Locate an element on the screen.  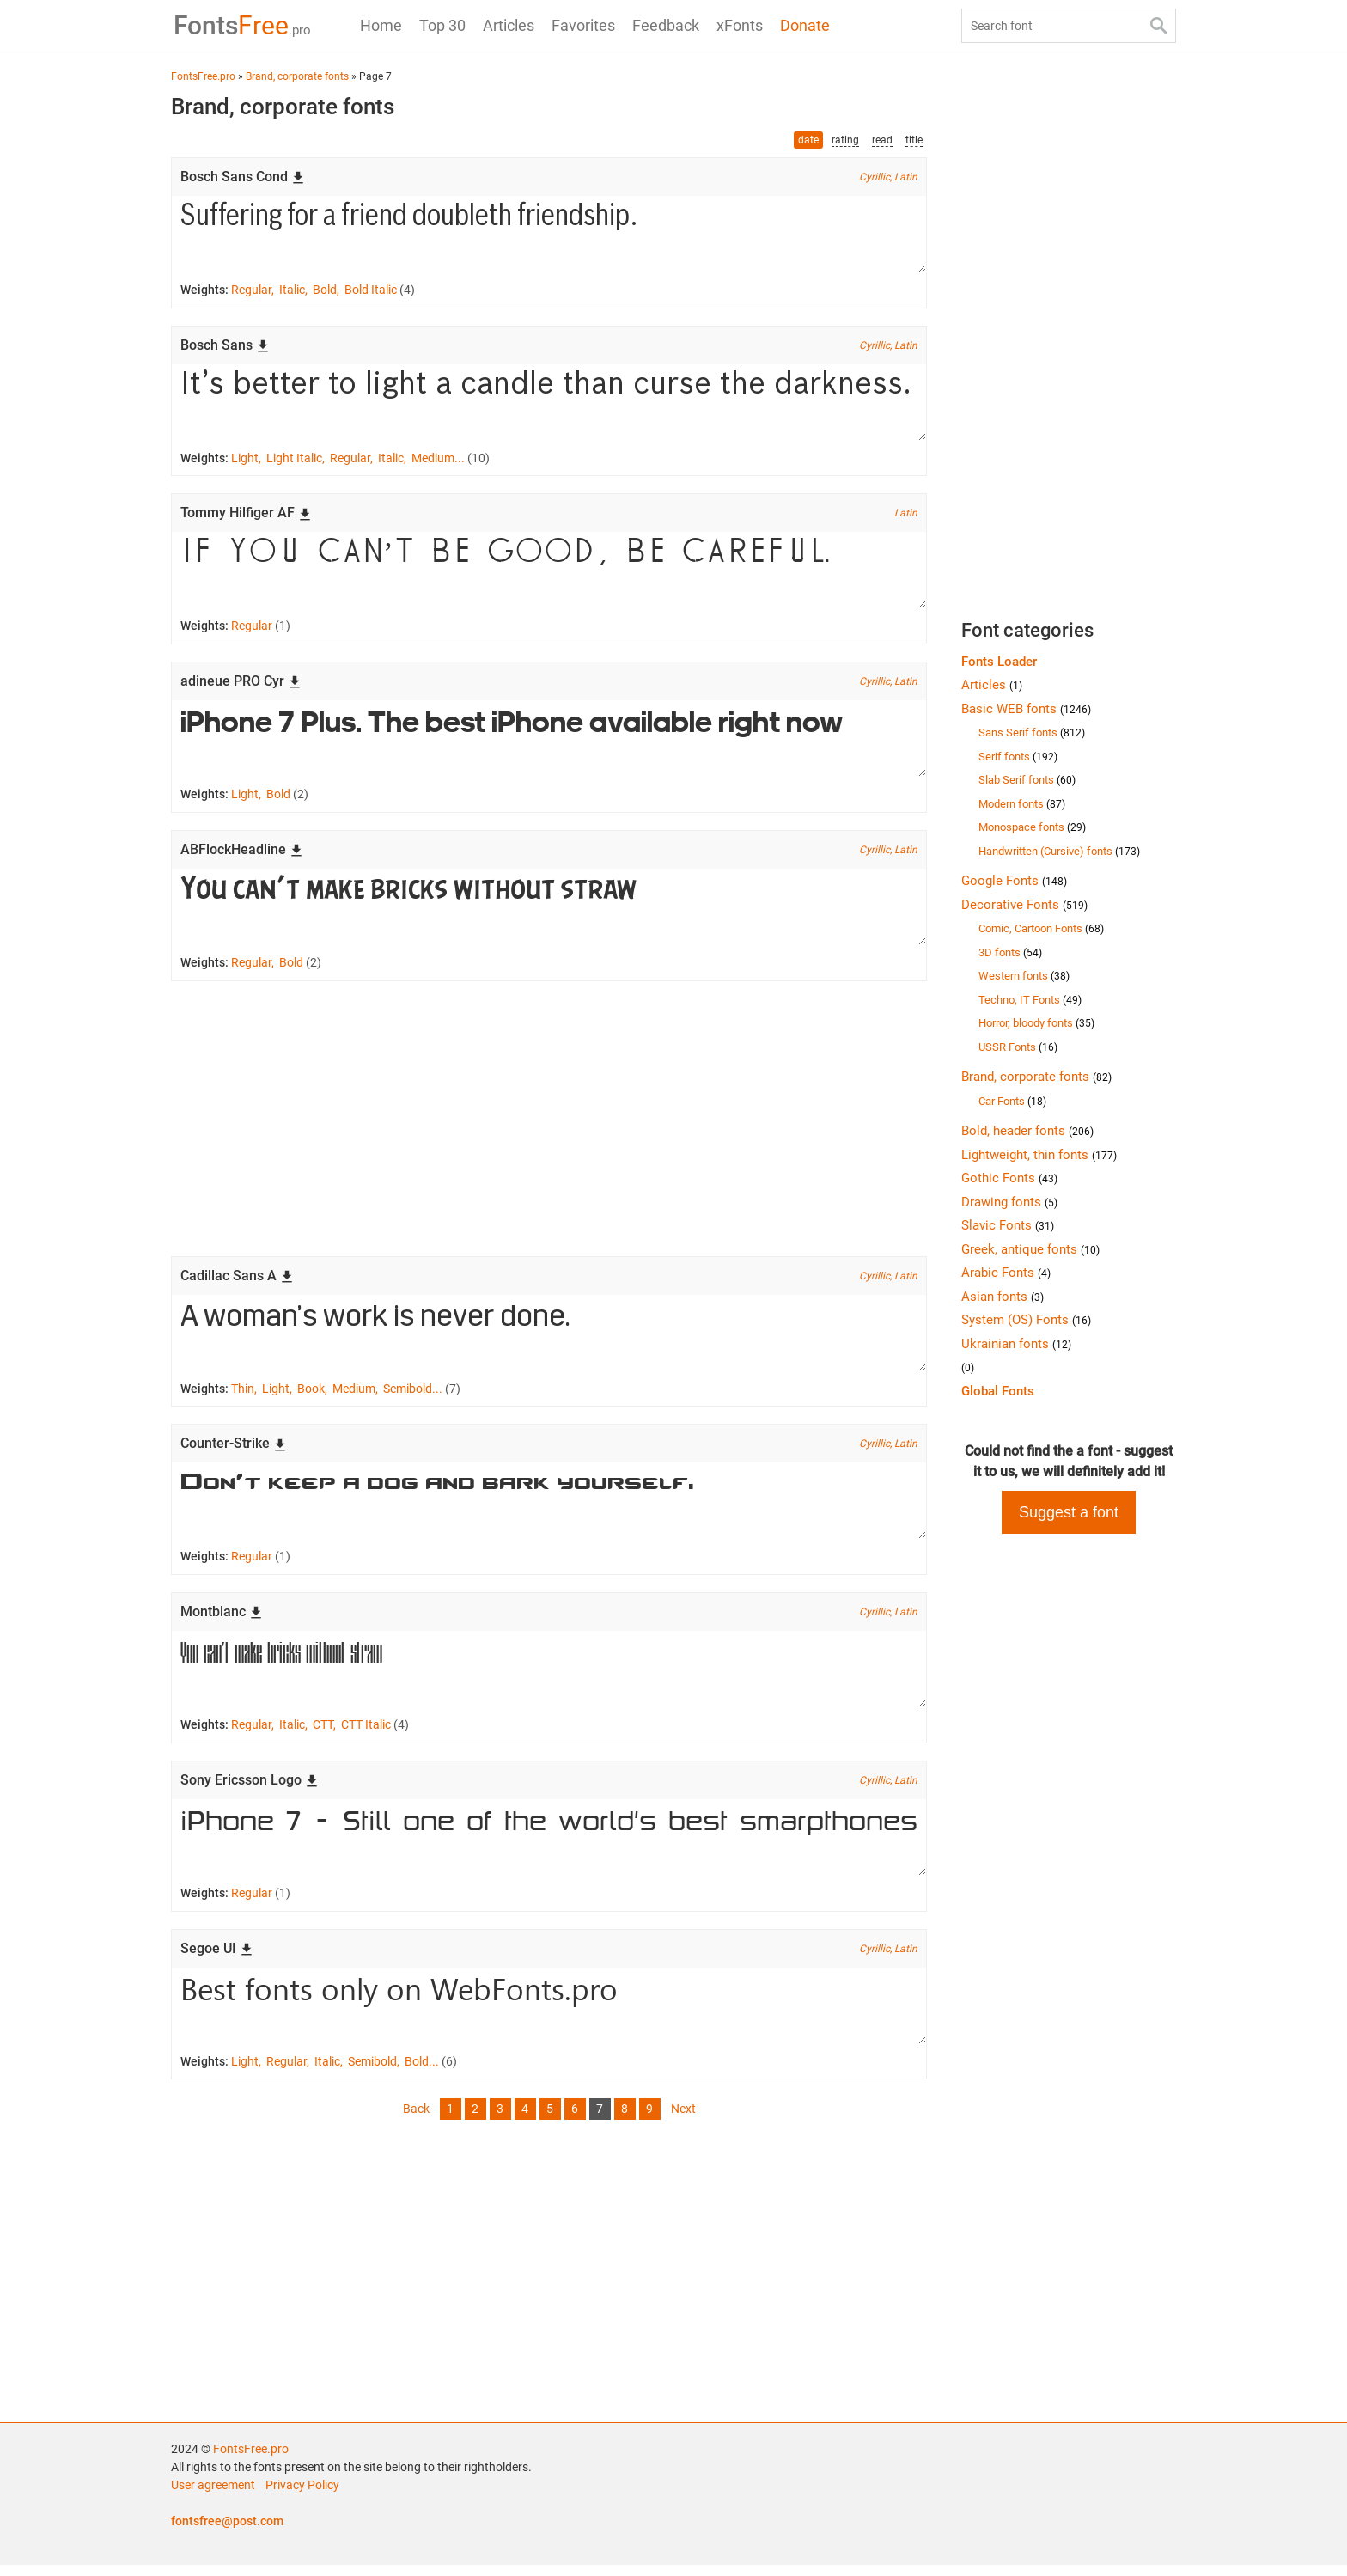
Drawing fonts is located at coordinates (1009, 1202).